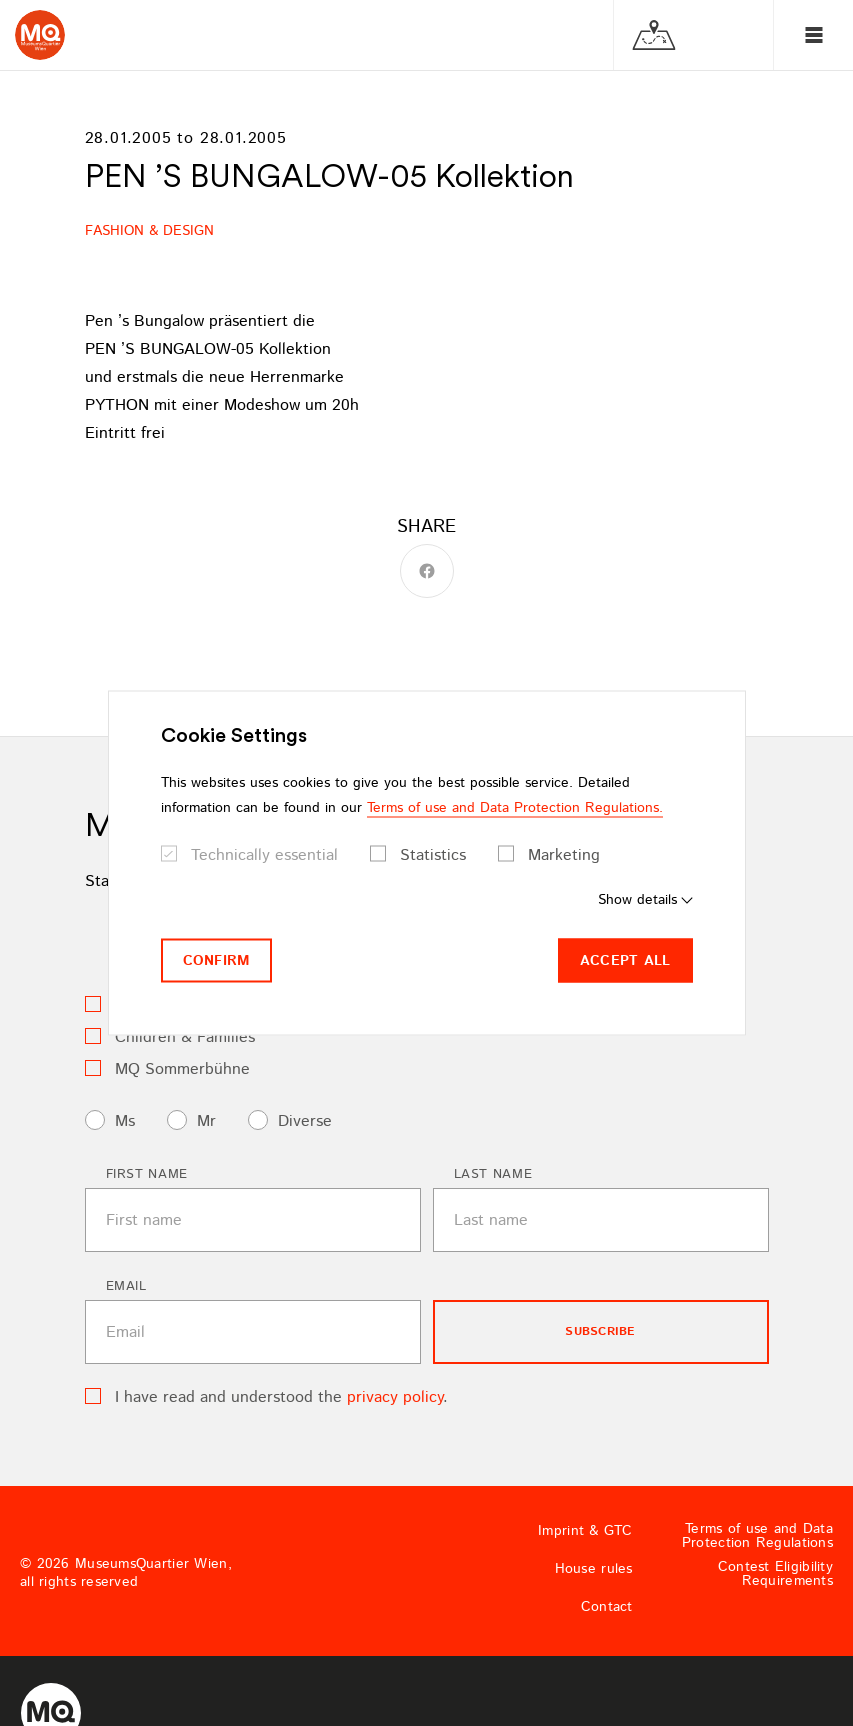  What do you see at coordinates (607, 1607) in the screenshot?
I see `Contact` at bounding box center [607, 1607].